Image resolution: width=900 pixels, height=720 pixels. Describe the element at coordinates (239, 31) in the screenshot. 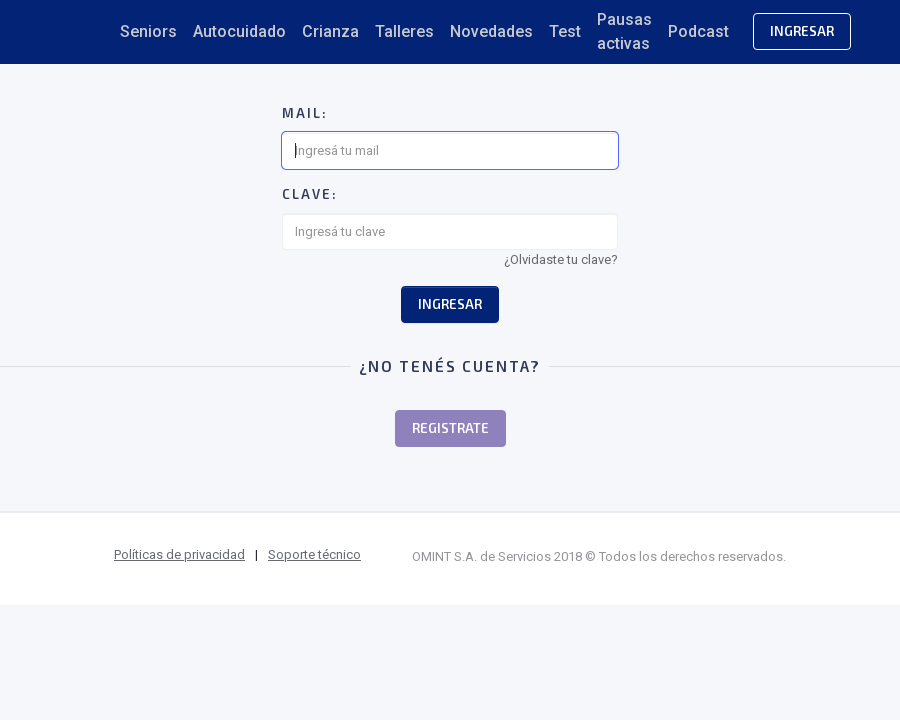

I see `Autocuidado` at that location.